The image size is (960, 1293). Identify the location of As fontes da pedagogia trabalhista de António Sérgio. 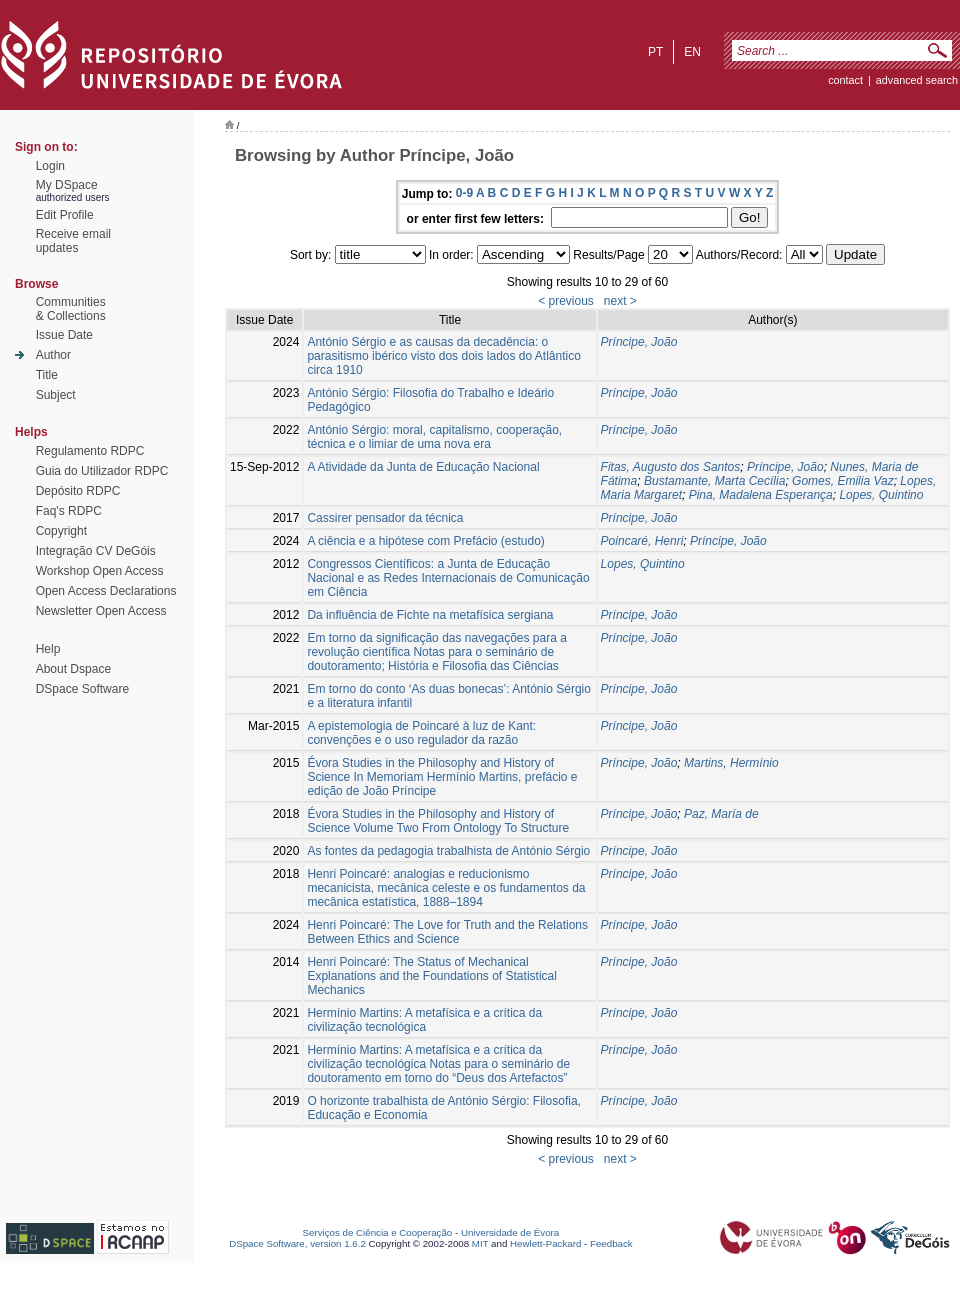
(448, 851).